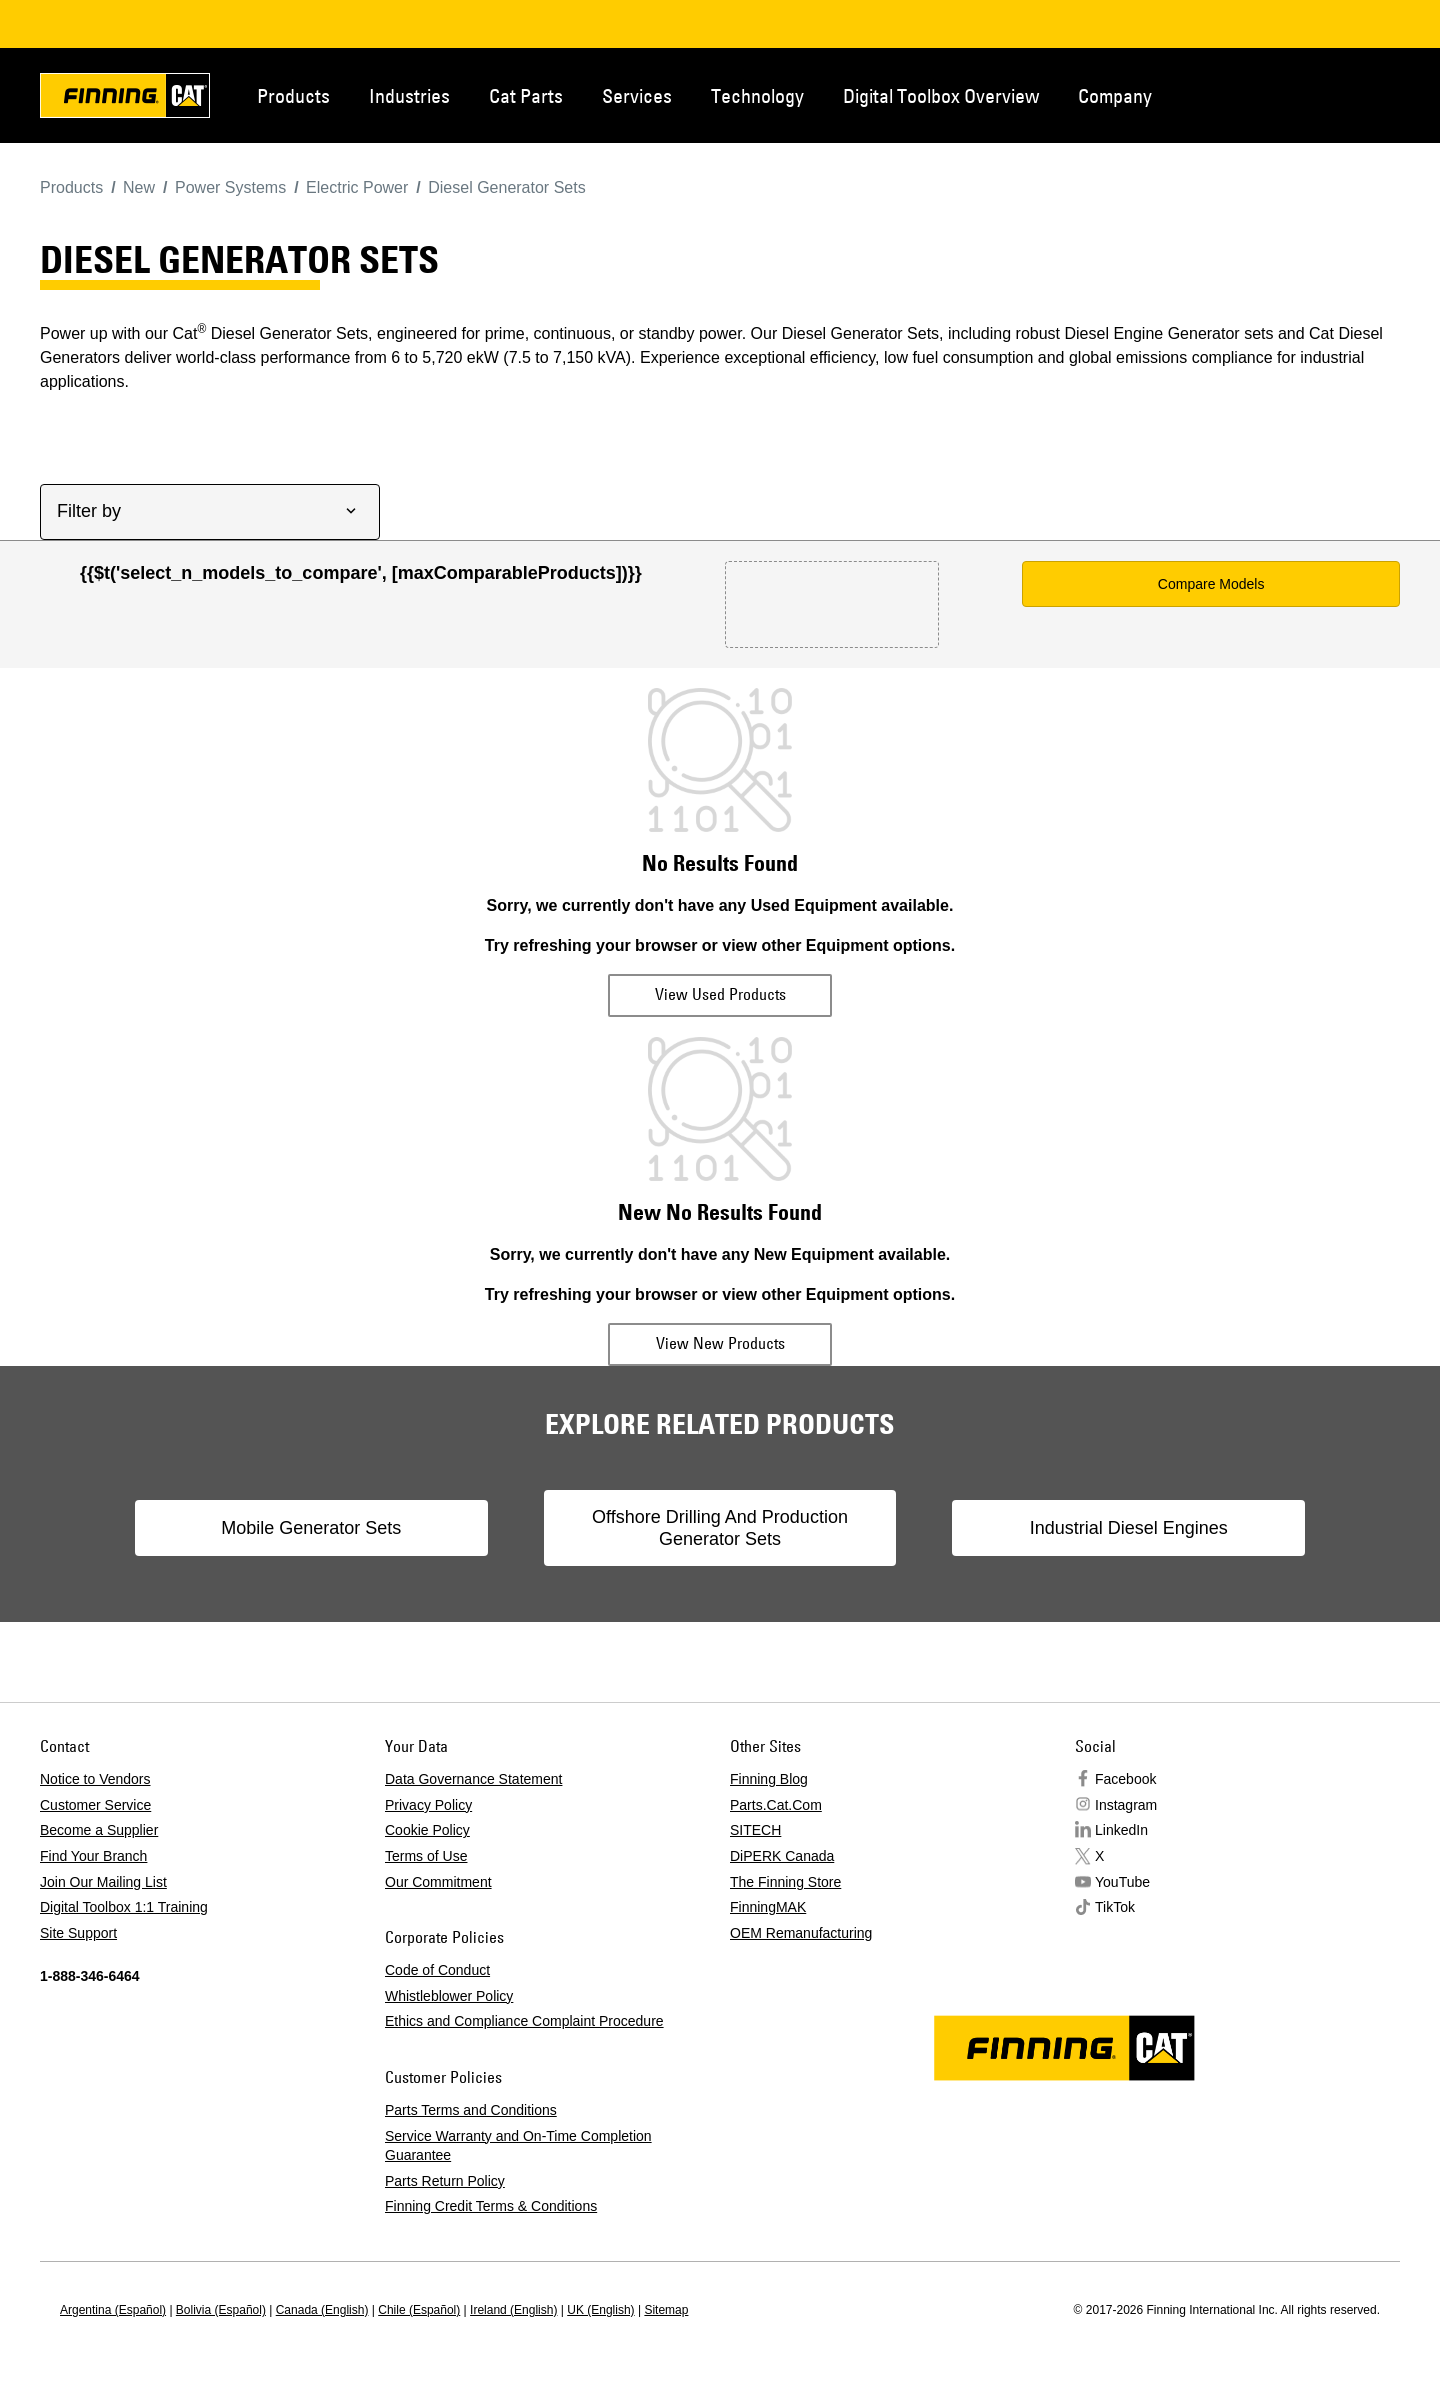 This screenshot has width=1440, height=2394. What do you see at coordinates (513, 2310) in the screenshot?
I see `Ireland (English)` at bounding box center [513, 2310].